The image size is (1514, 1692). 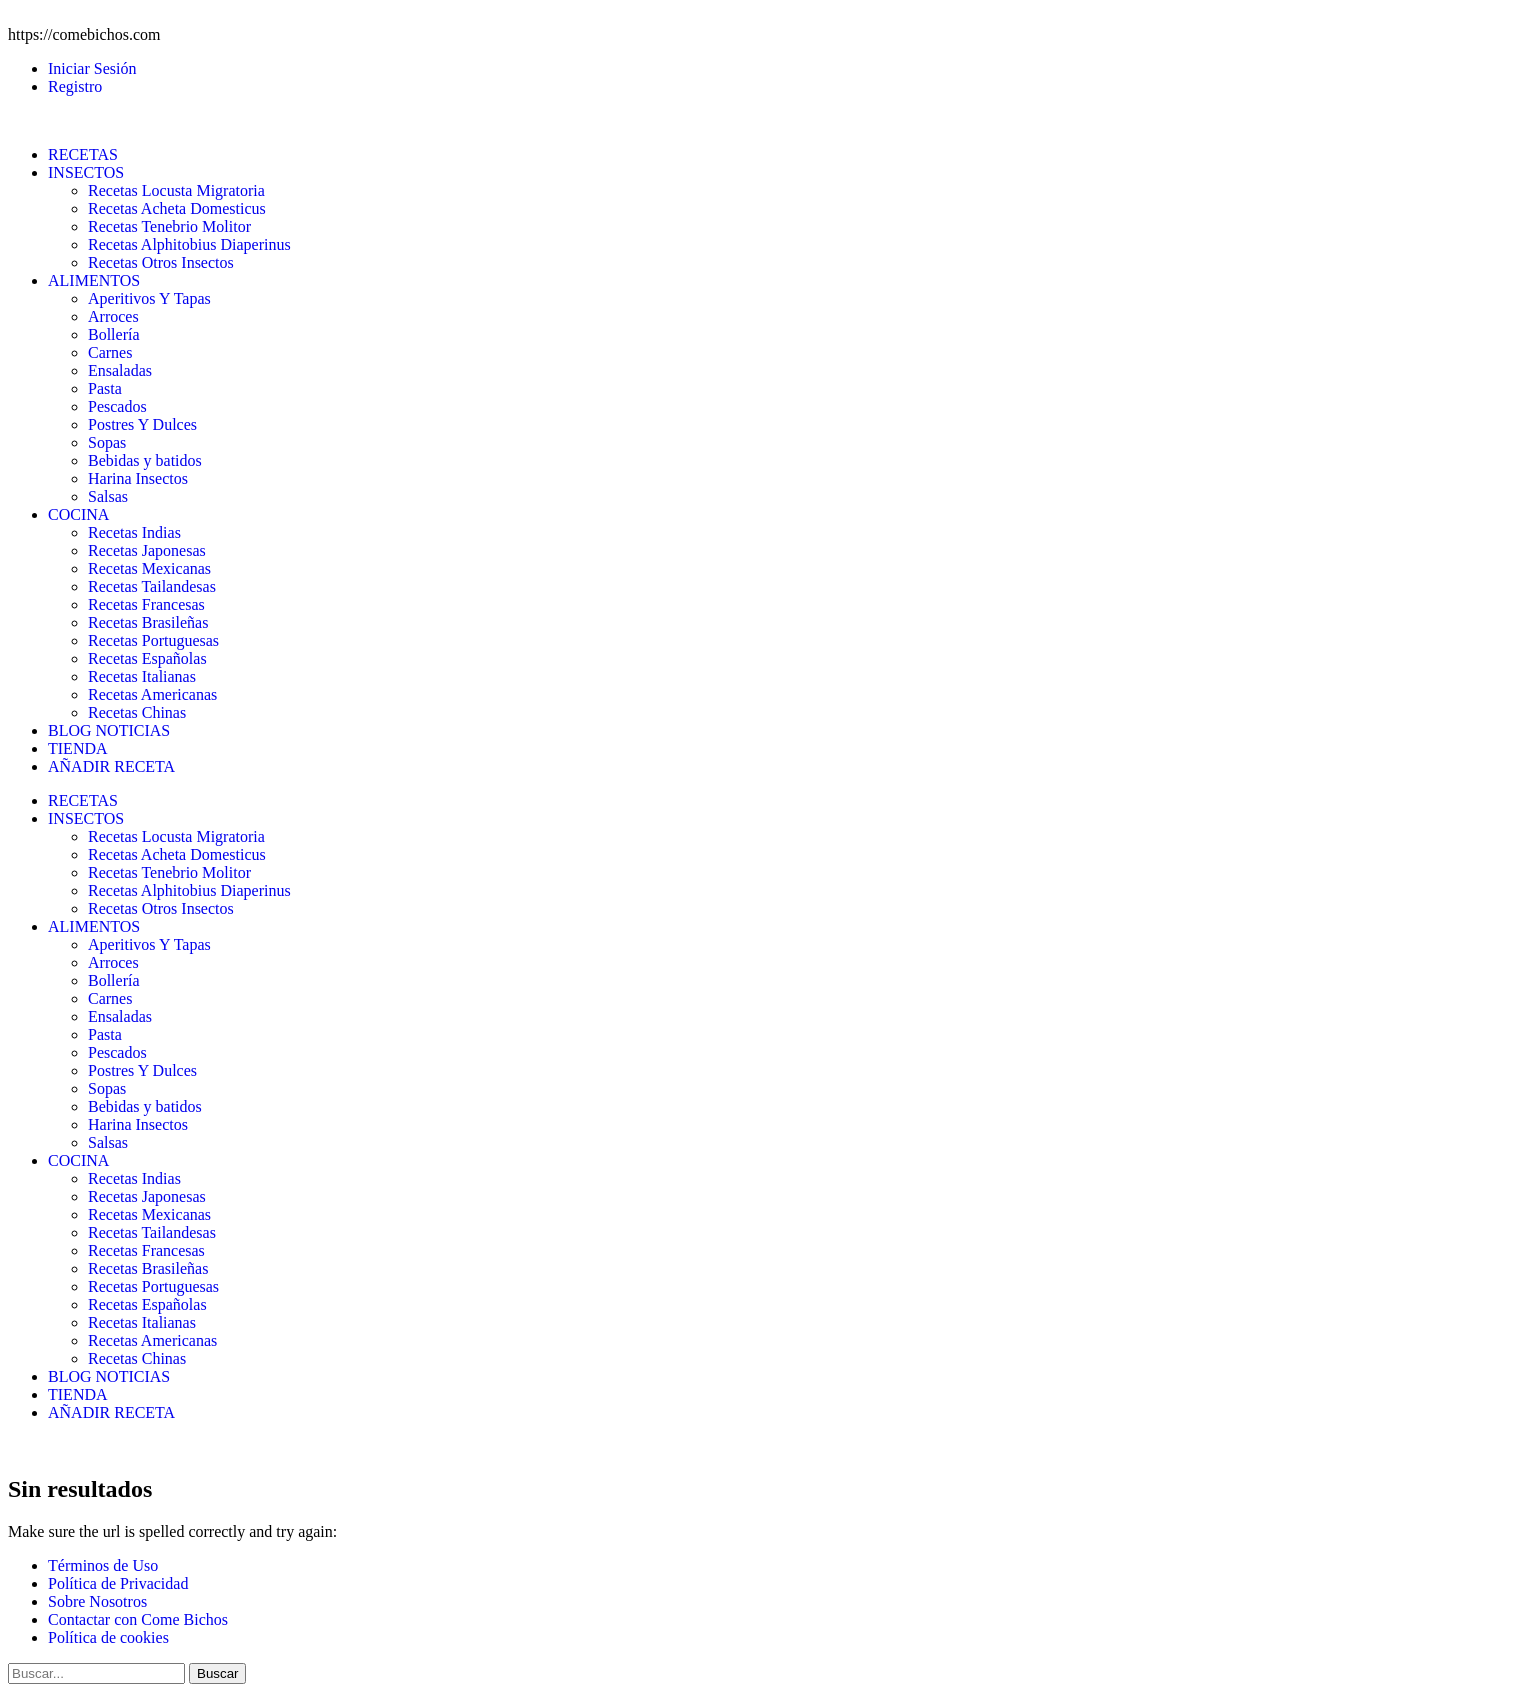 What do you see at coordinates (149, 298) in the screenshot?
I see `Aperitivos Y Tapas` at bounding box center [149, 298].